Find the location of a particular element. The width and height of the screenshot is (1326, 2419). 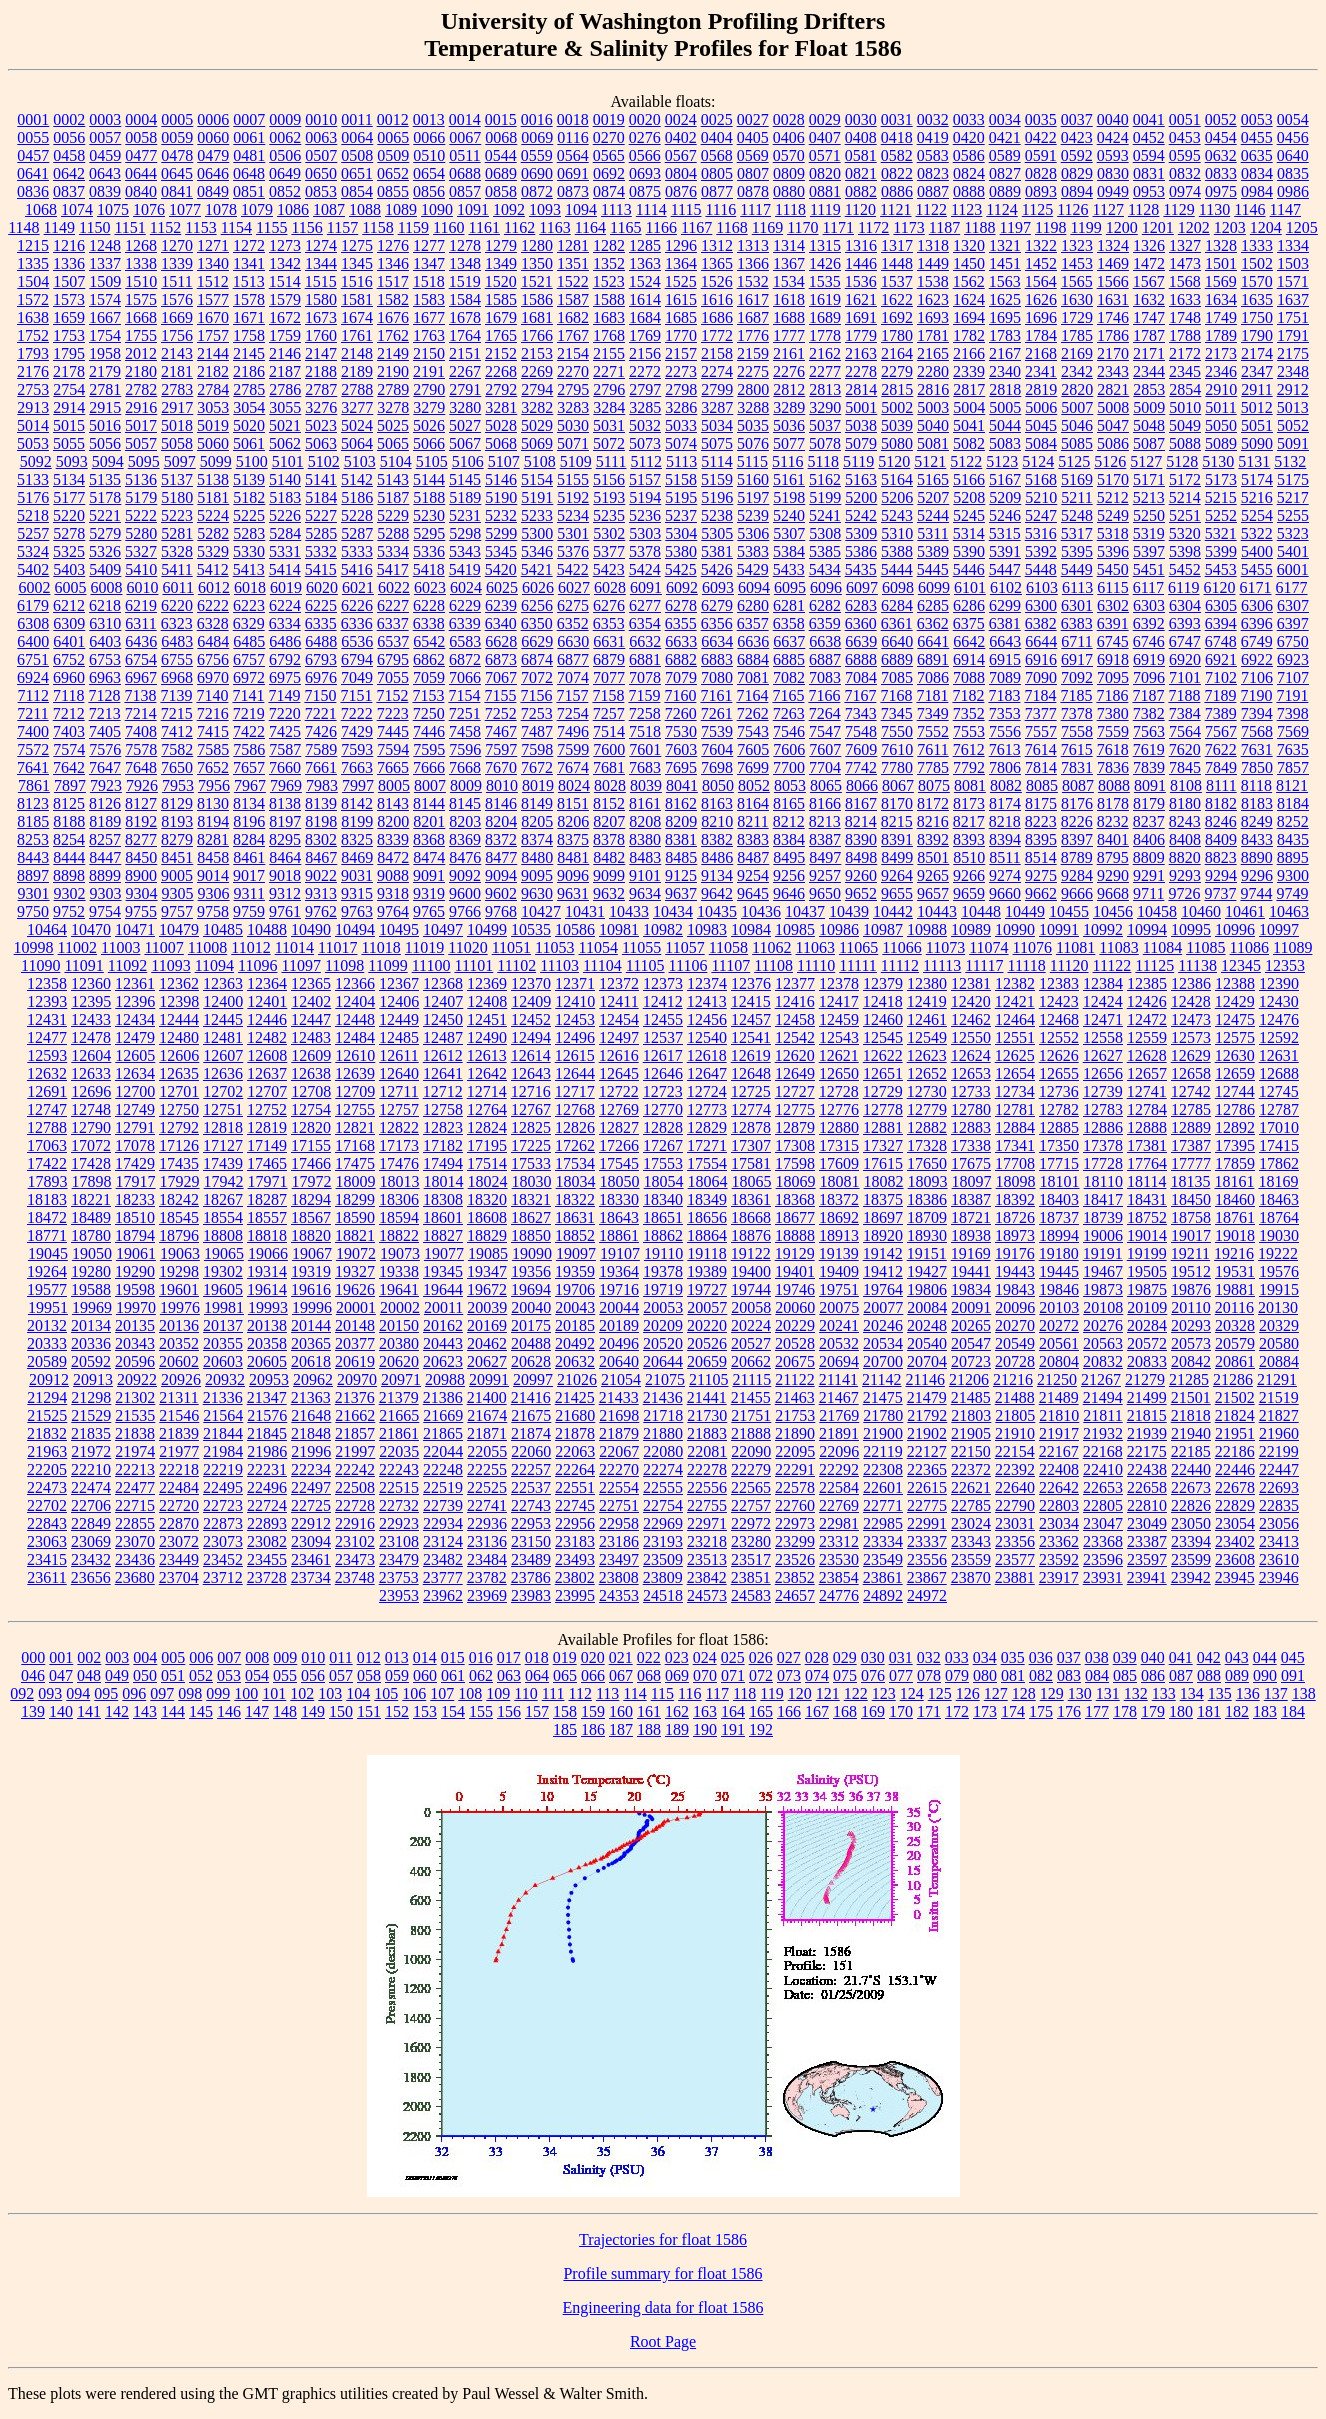

22934 is located at coordinates (443, 1523).